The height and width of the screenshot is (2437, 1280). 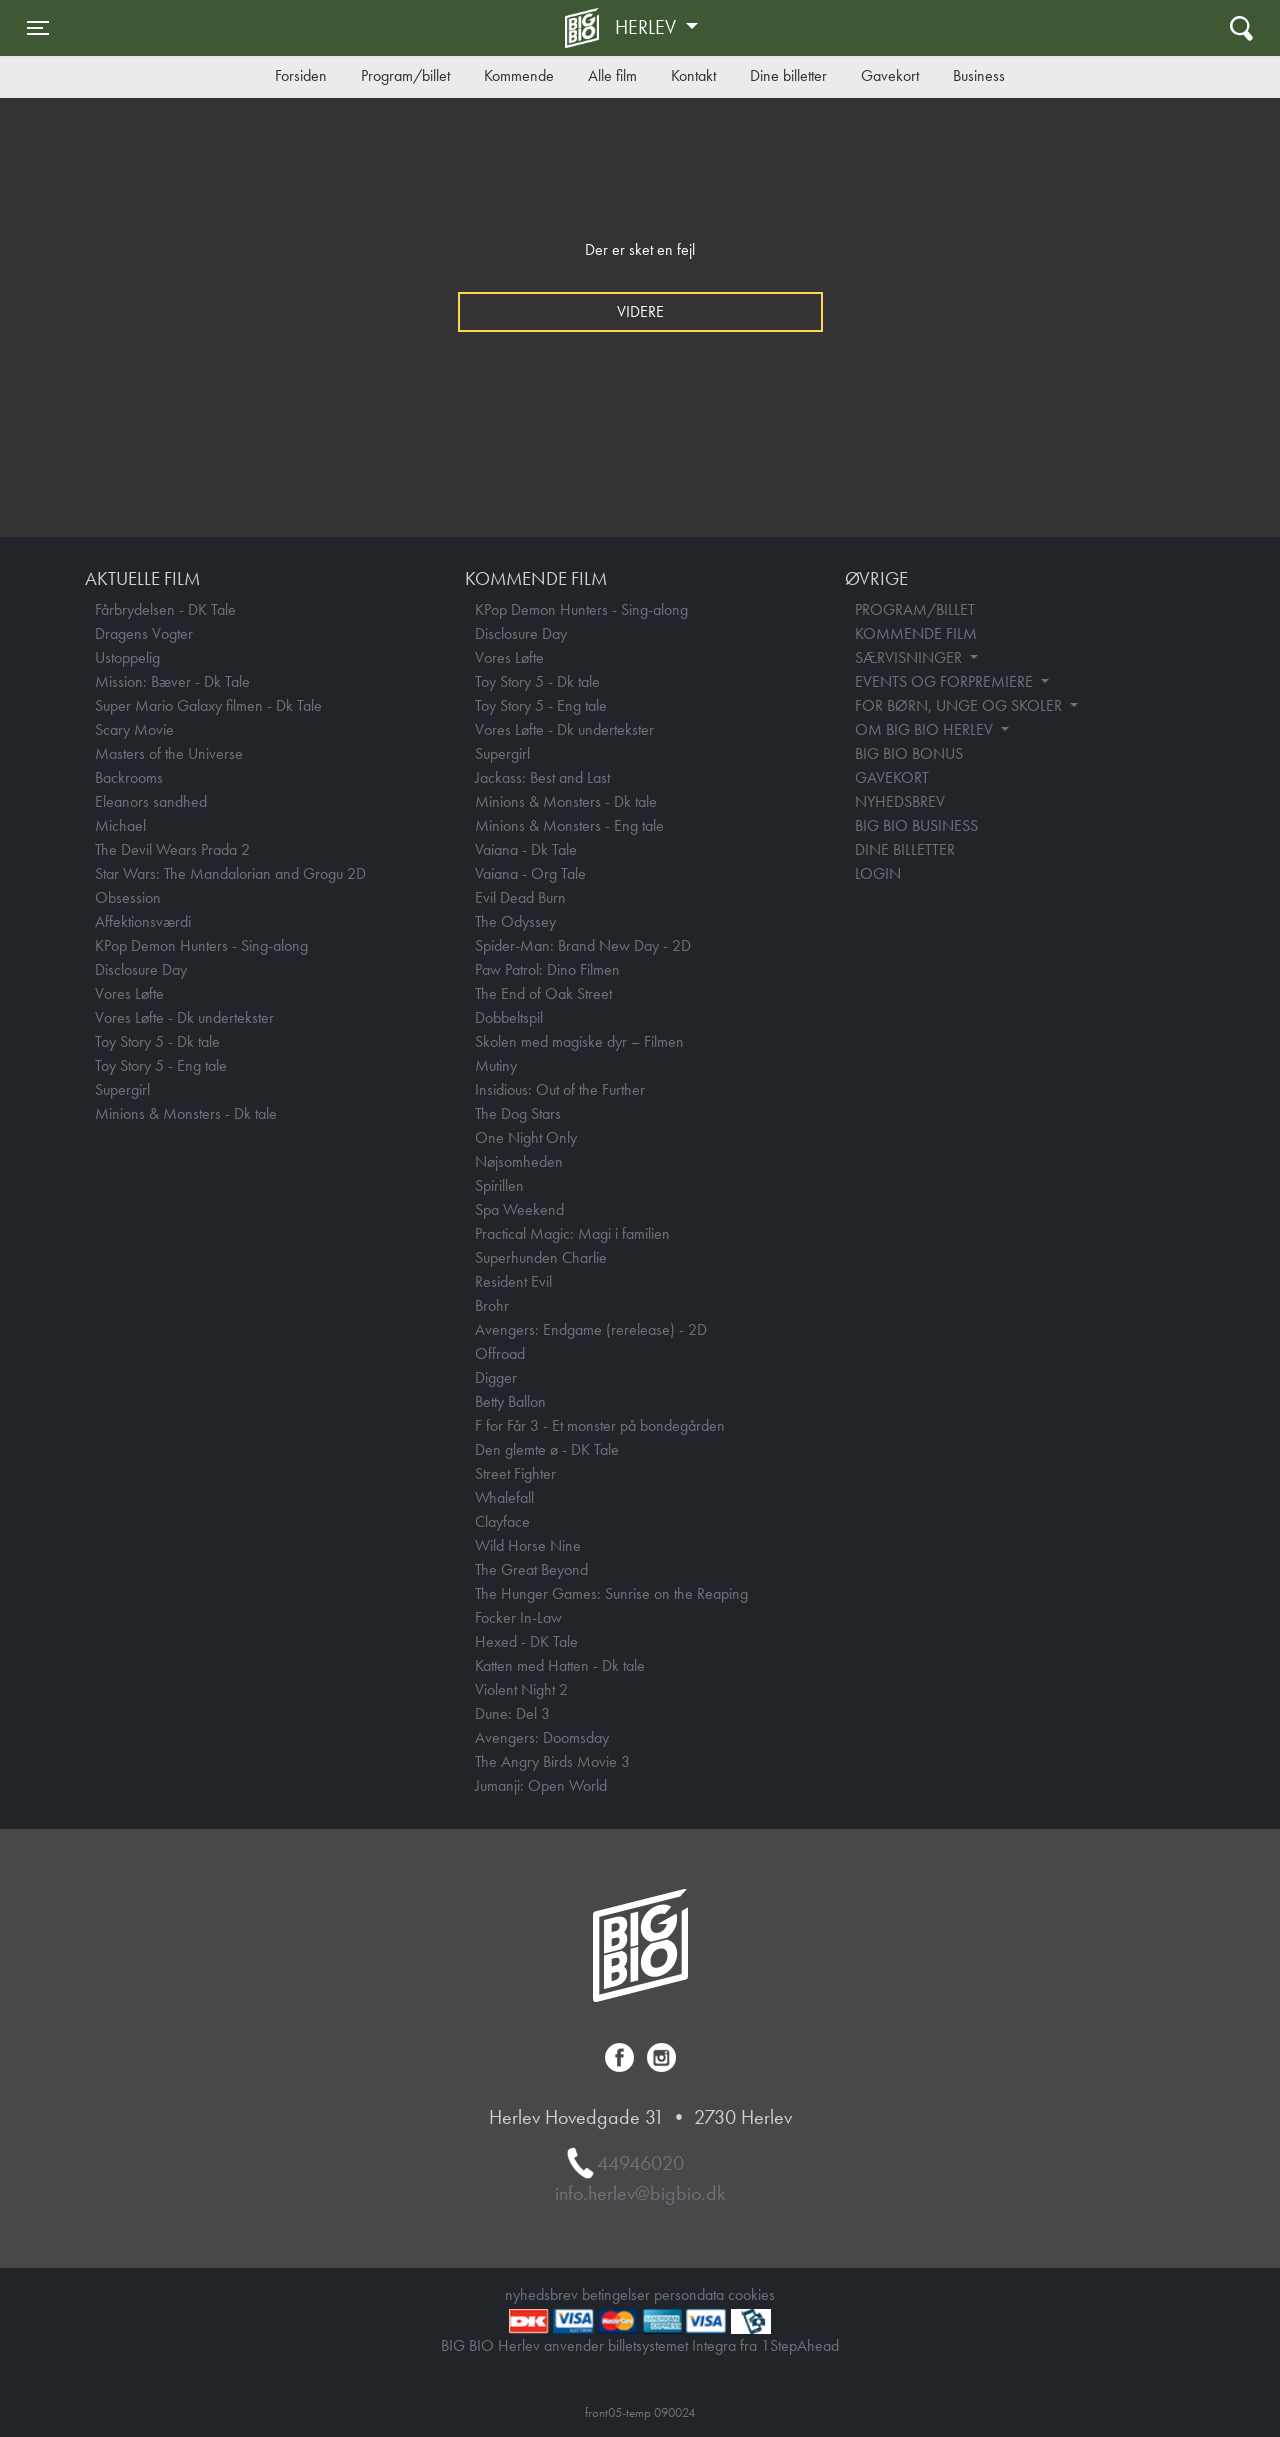 I want to click on Videre, so click(x=640, y=311).